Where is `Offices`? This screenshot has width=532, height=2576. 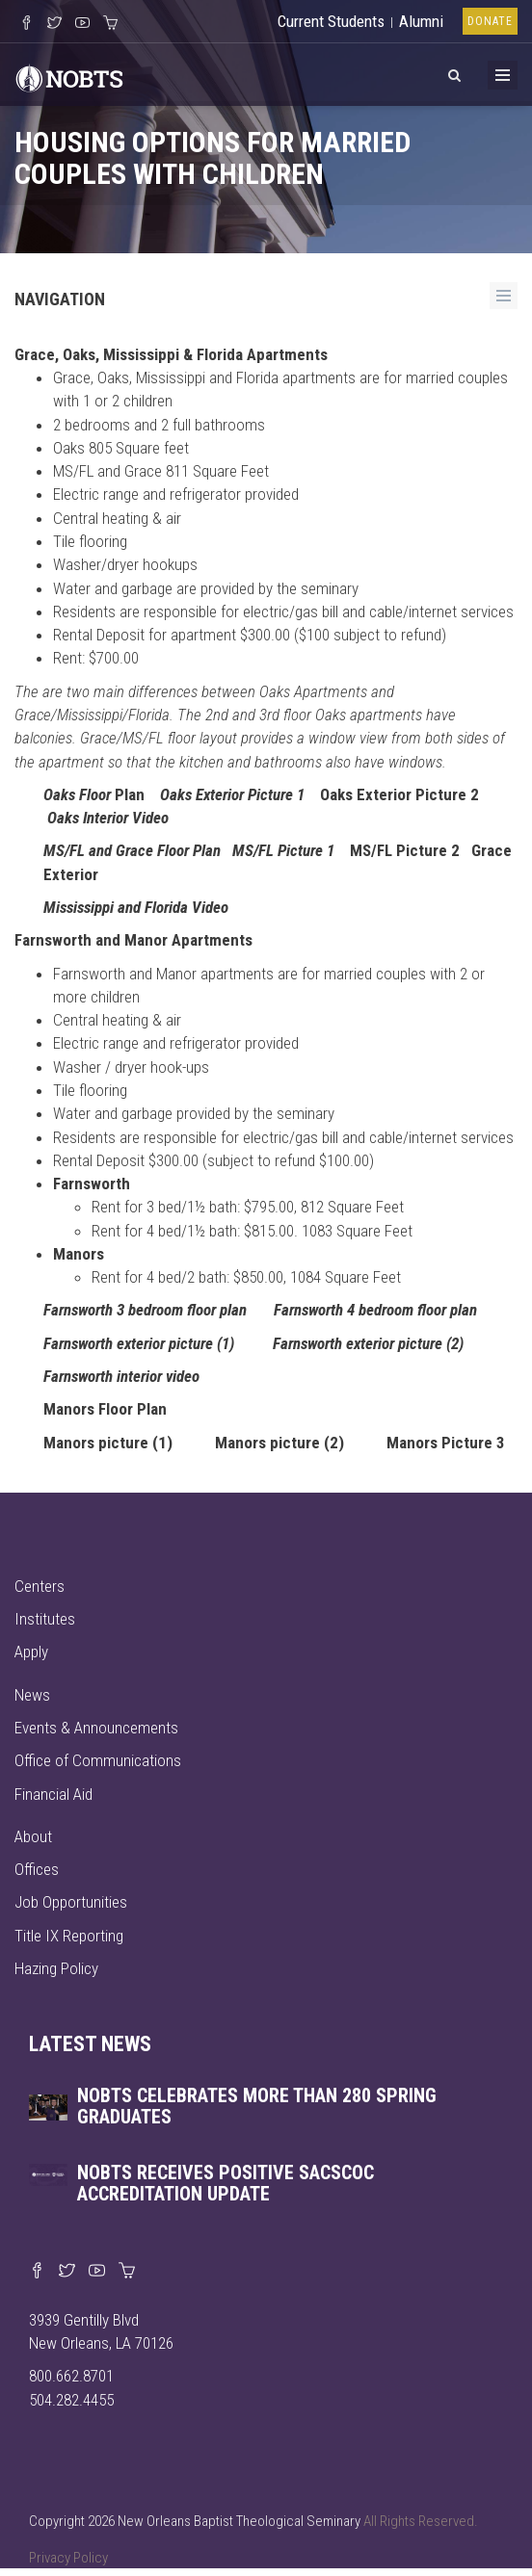
Offices is located at coordinates (36, 1869).